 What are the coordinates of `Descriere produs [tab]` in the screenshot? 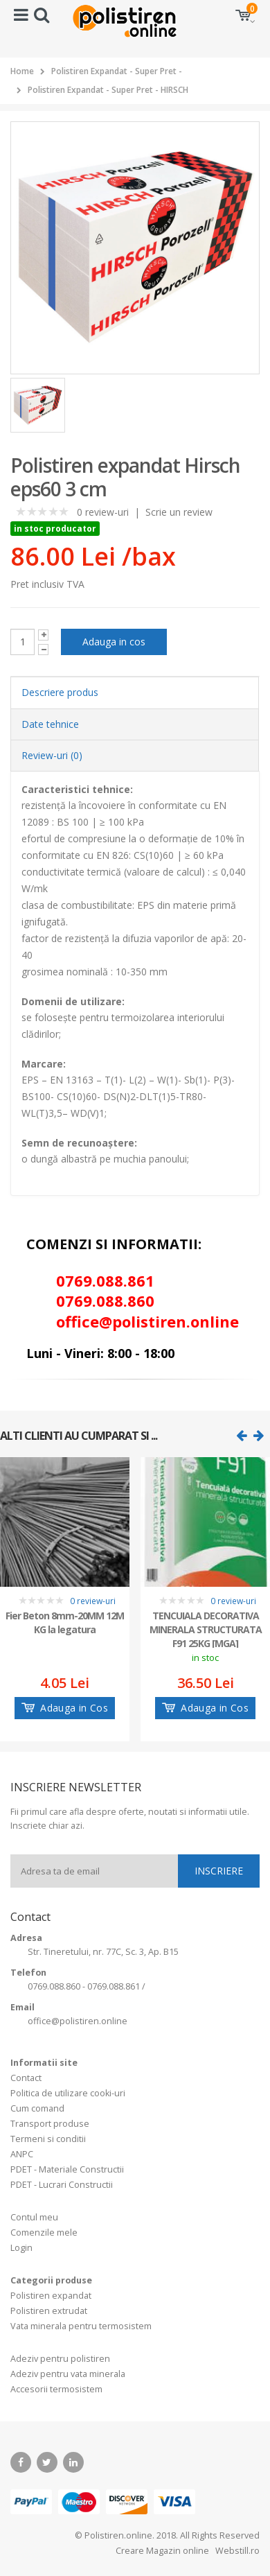 It's located at (59, 692).